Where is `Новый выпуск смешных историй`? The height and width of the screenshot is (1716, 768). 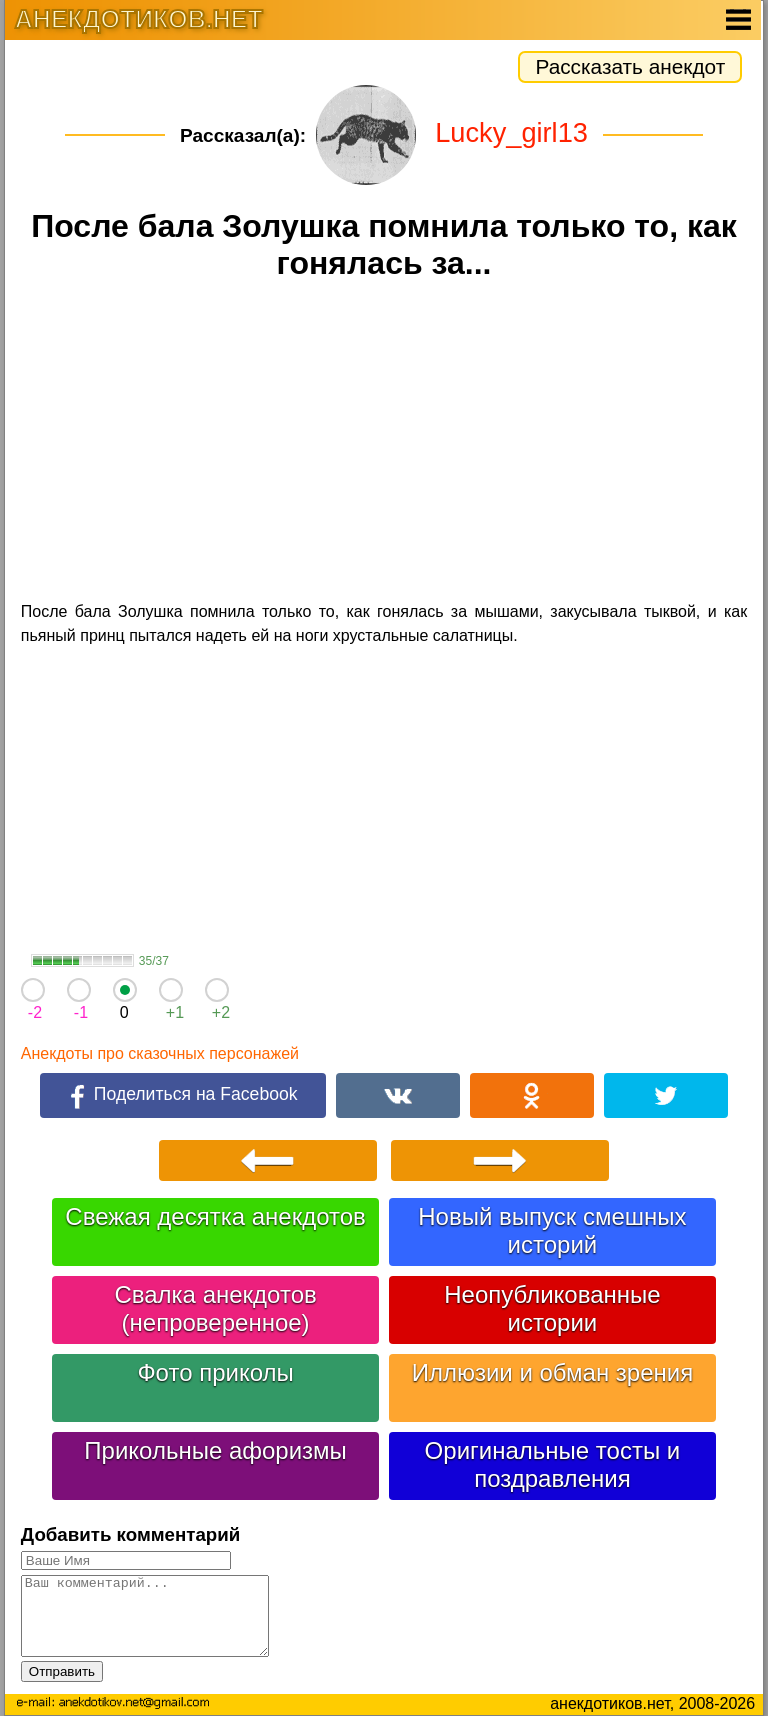
Новый выпуск смешных историй is located at coordinates (552, 1230).